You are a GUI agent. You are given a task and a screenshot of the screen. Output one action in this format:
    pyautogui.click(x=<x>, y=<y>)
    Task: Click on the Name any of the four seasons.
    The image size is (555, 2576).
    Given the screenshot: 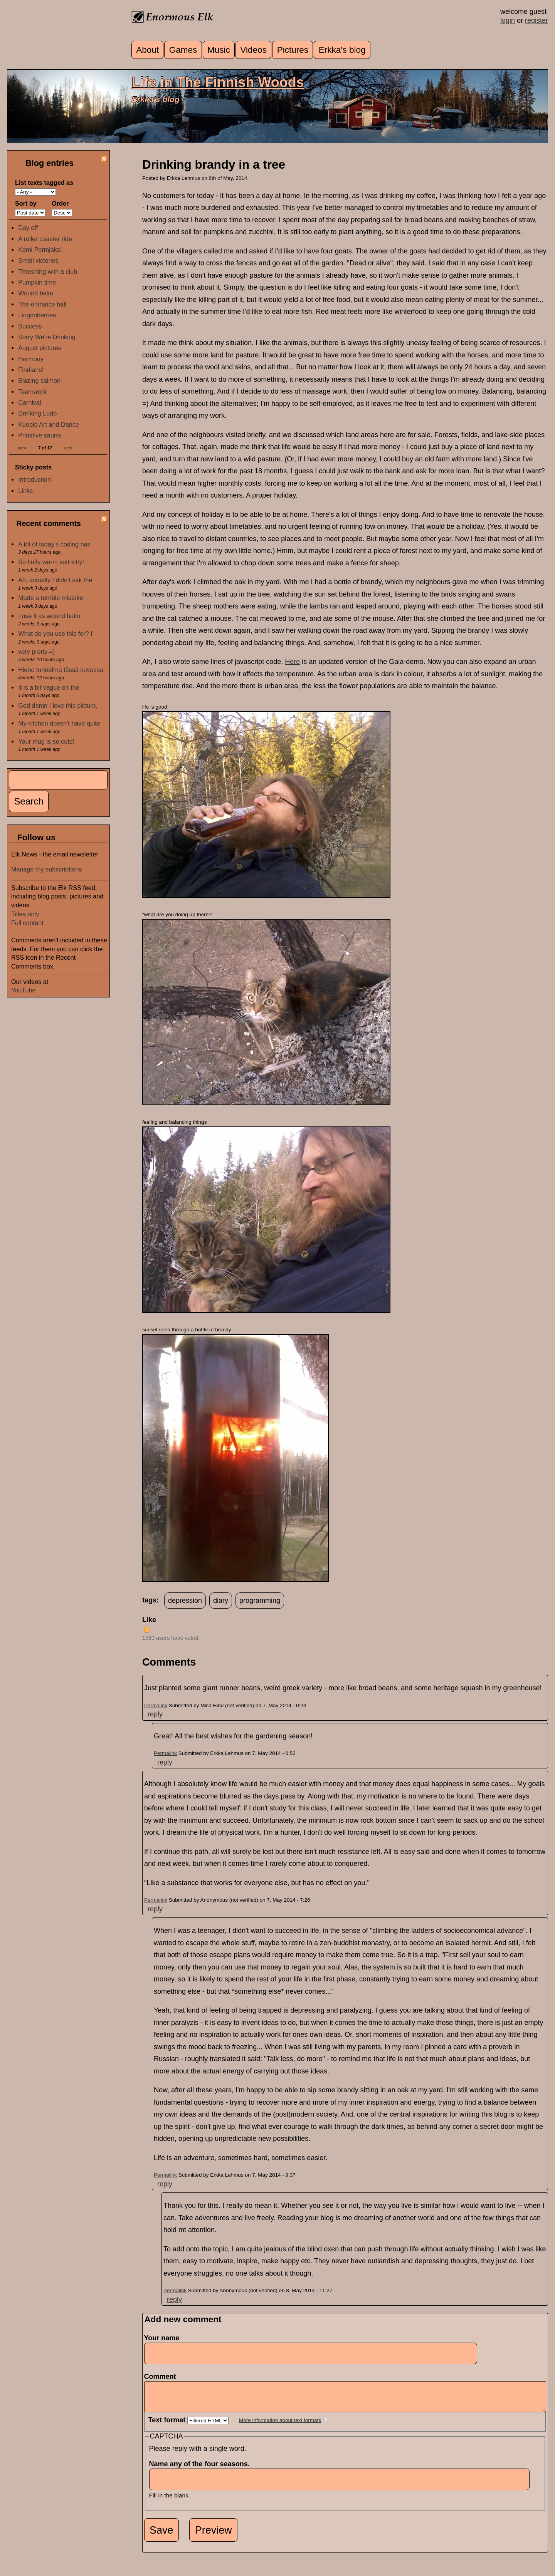 What is the action you would take?
    pyautogui.click(x=201, y=2470)
    